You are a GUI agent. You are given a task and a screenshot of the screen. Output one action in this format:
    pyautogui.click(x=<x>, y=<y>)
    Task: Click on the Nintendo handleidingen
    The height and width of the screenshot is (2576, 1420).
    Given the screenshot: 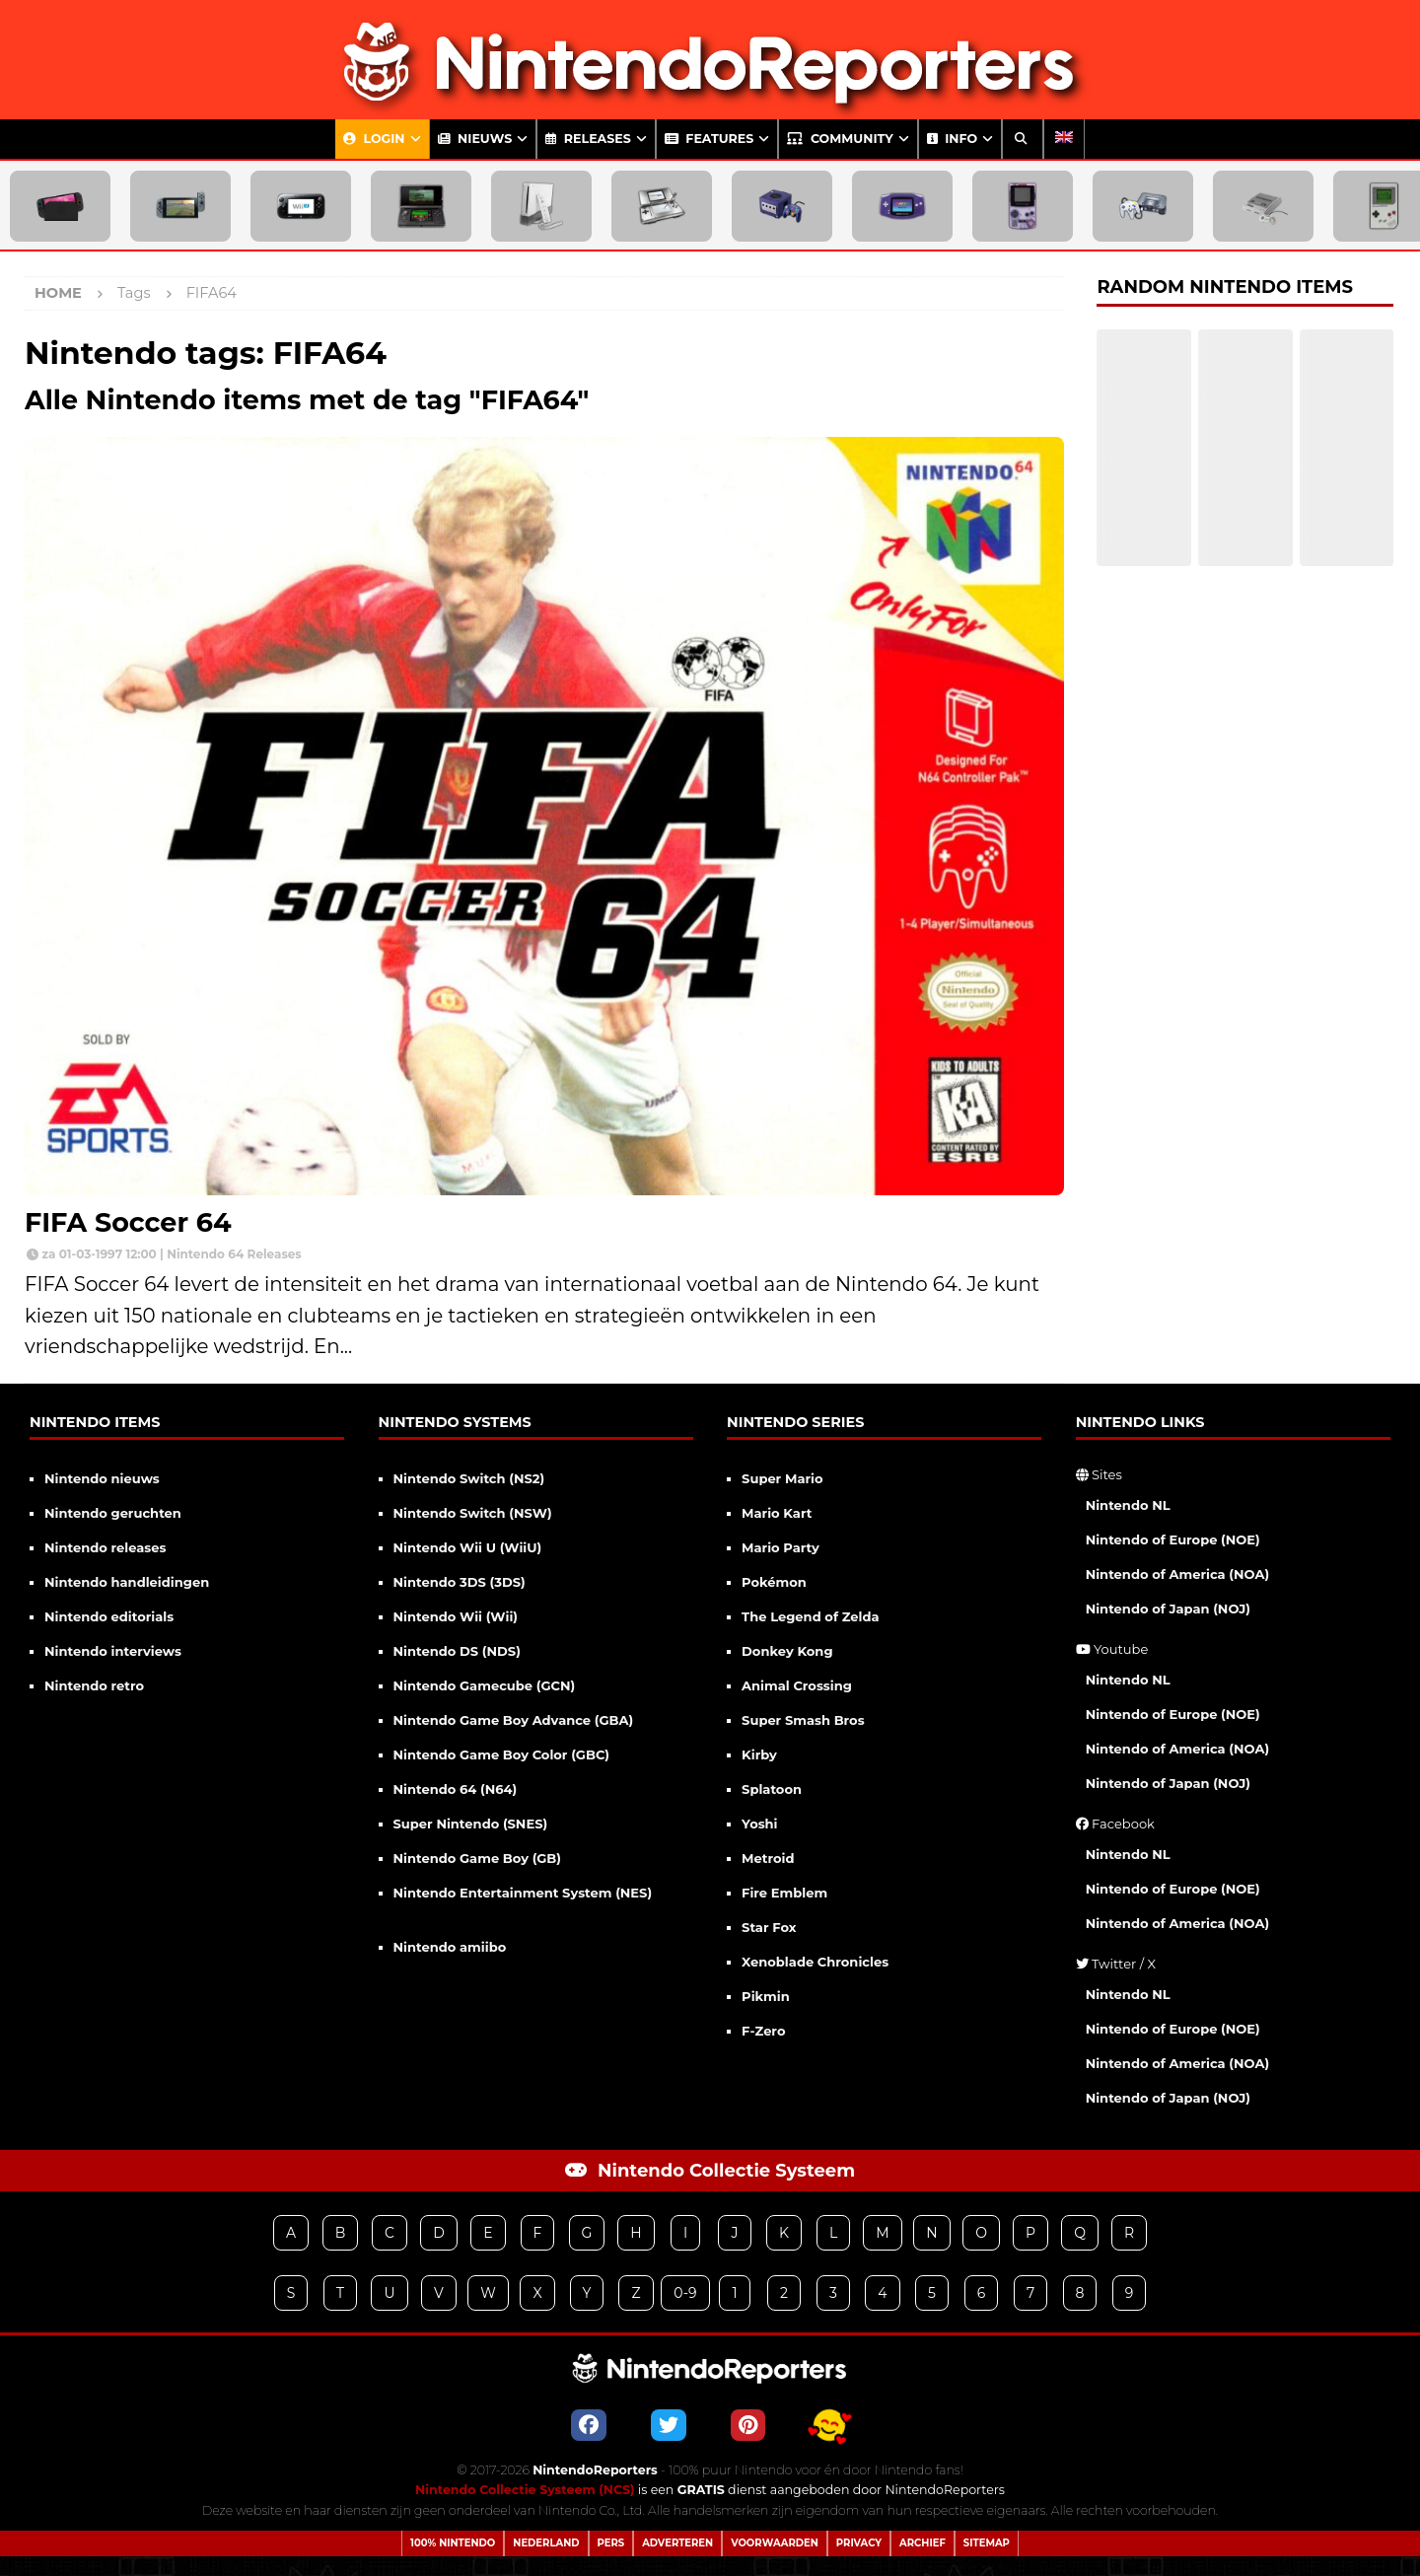 What is the action you would take?
    pyautogui.click(x=126, y=1582)
    